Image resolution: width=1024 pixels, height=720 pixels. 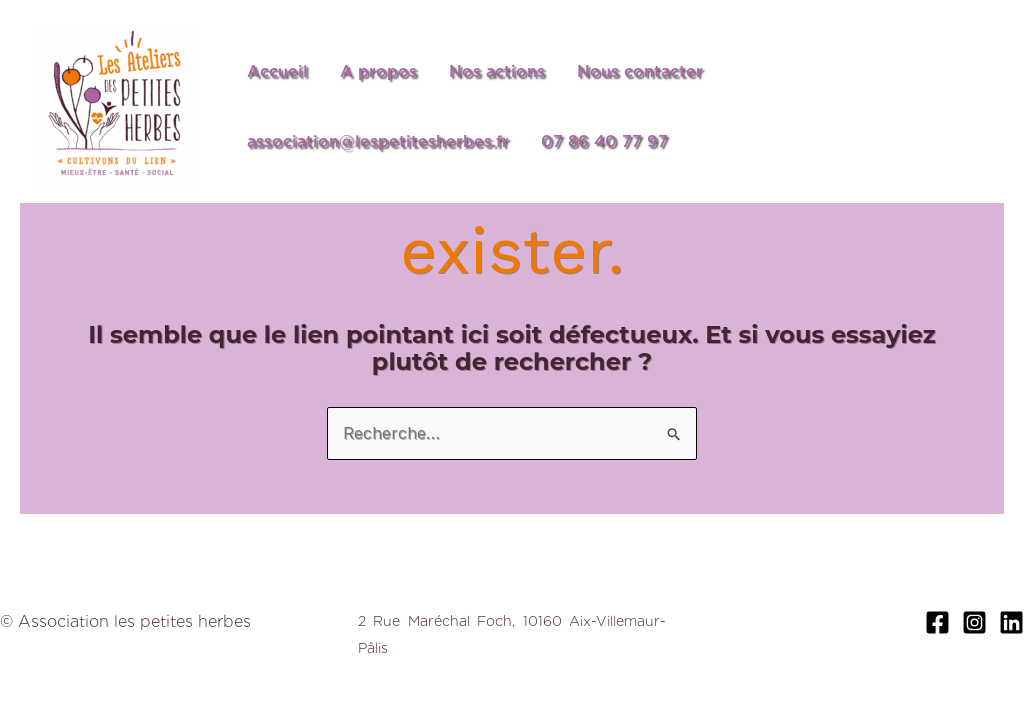 What do you see at coordinates (1011, 622) in the screenshot?
I see `[Linkedin]` at bounding box center [1011, 622].